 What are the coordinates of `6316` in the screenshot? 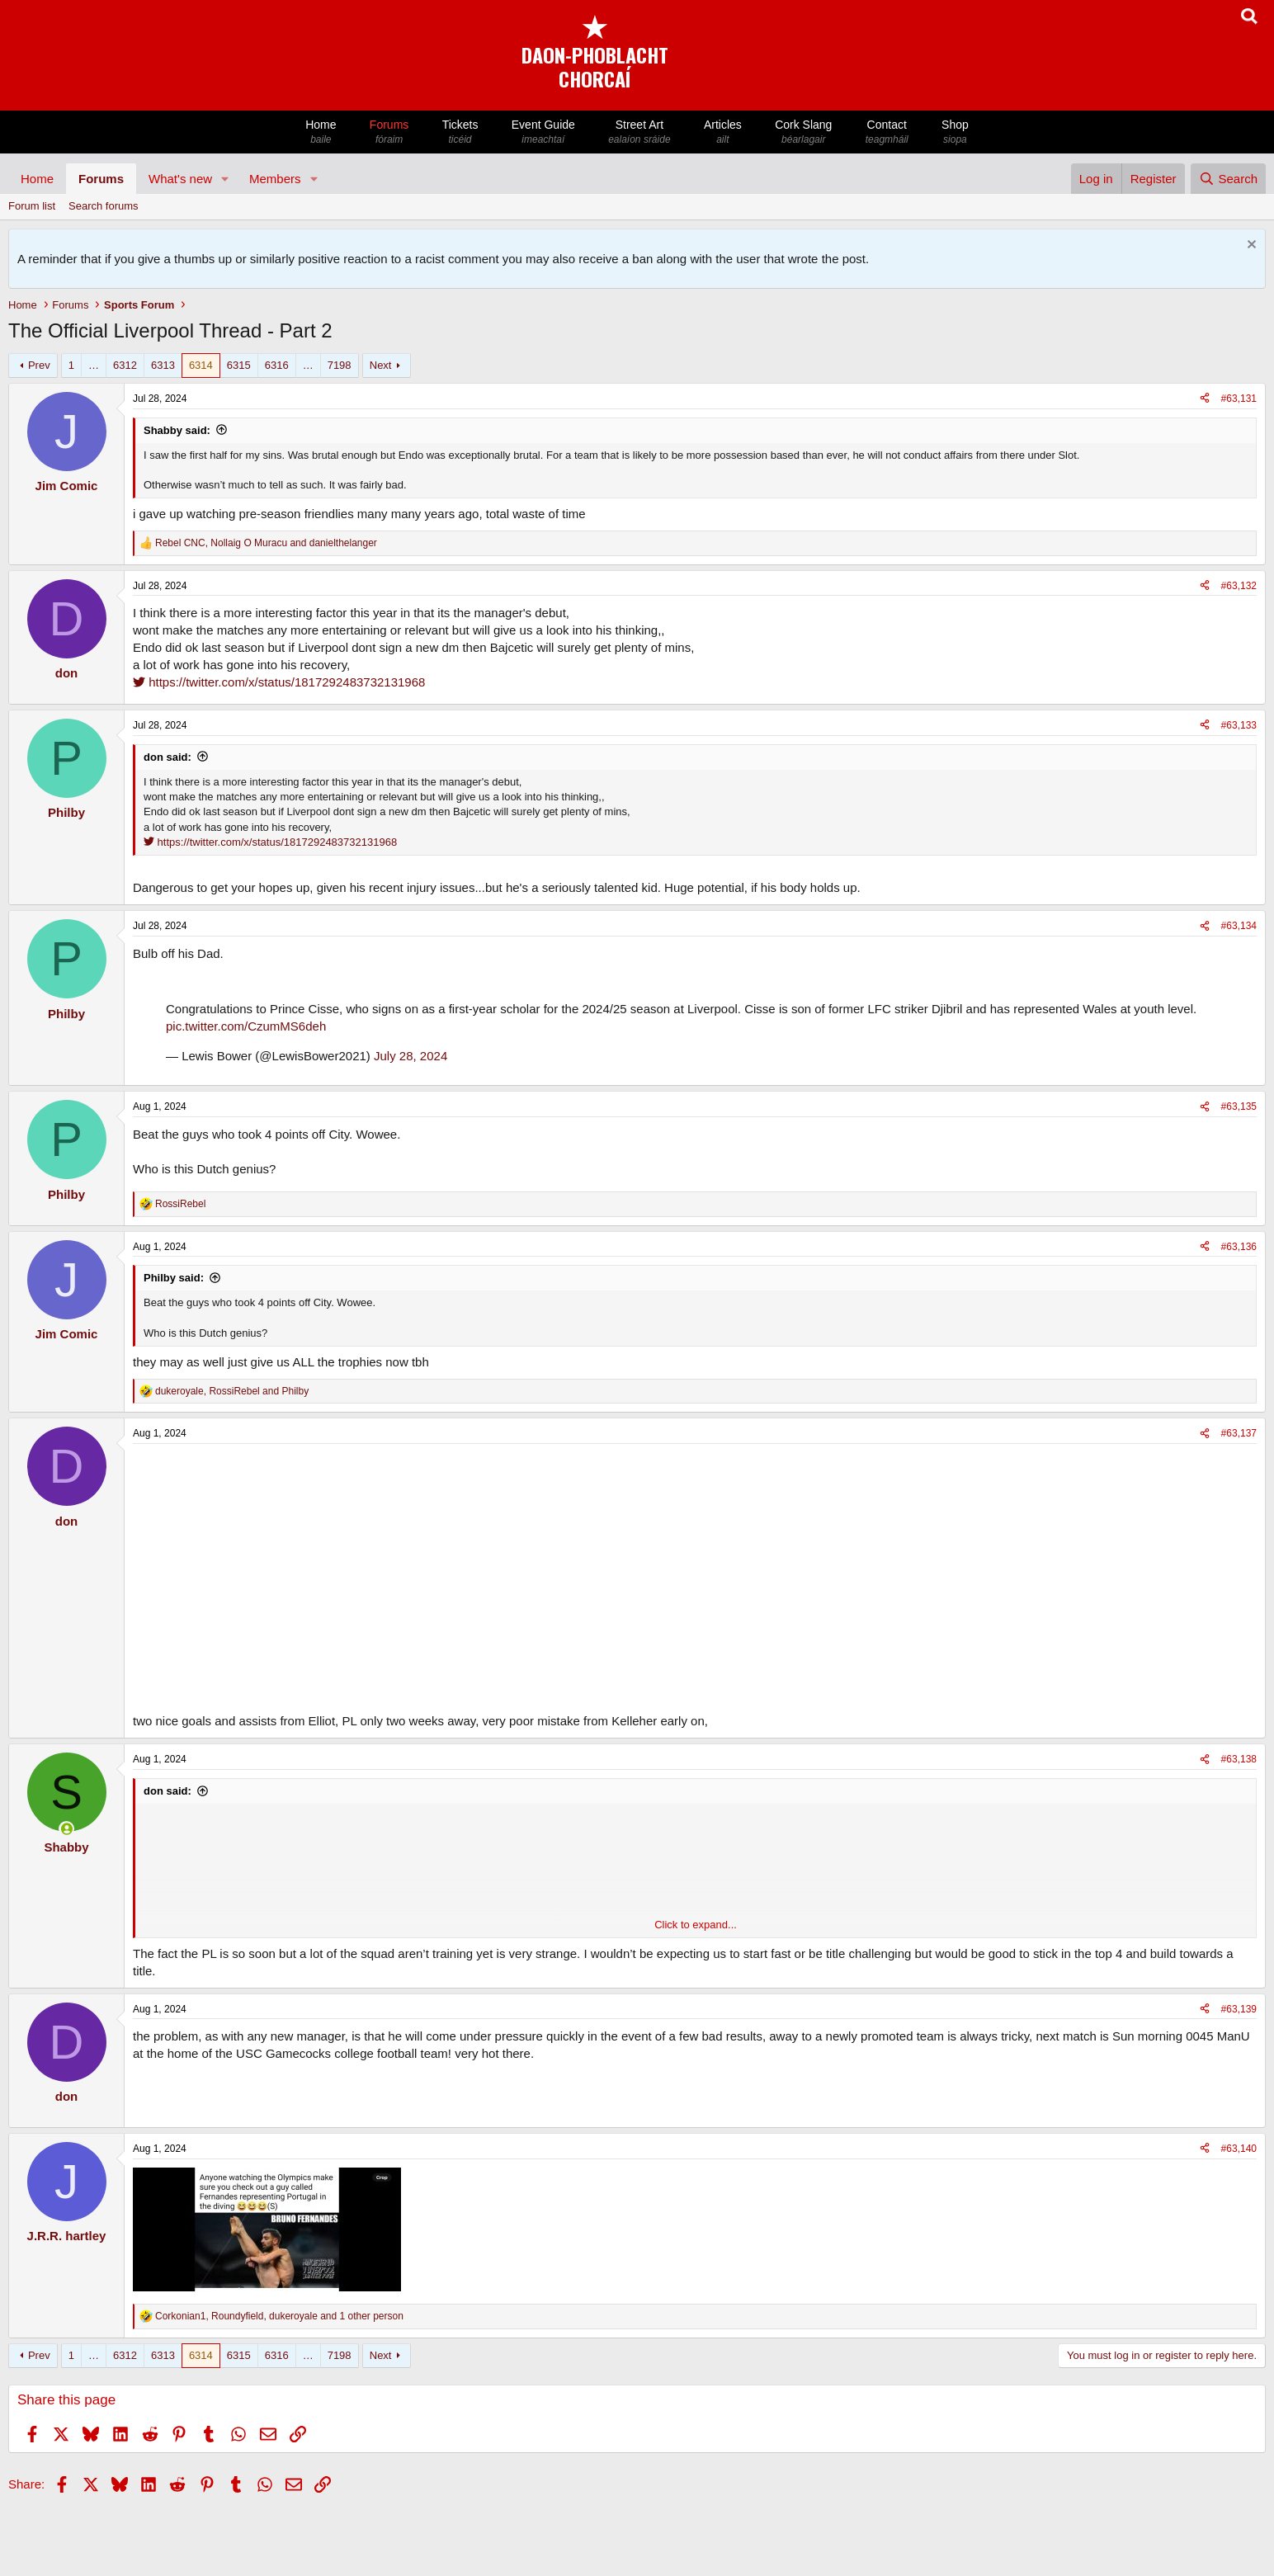 It's located at (277, 365).